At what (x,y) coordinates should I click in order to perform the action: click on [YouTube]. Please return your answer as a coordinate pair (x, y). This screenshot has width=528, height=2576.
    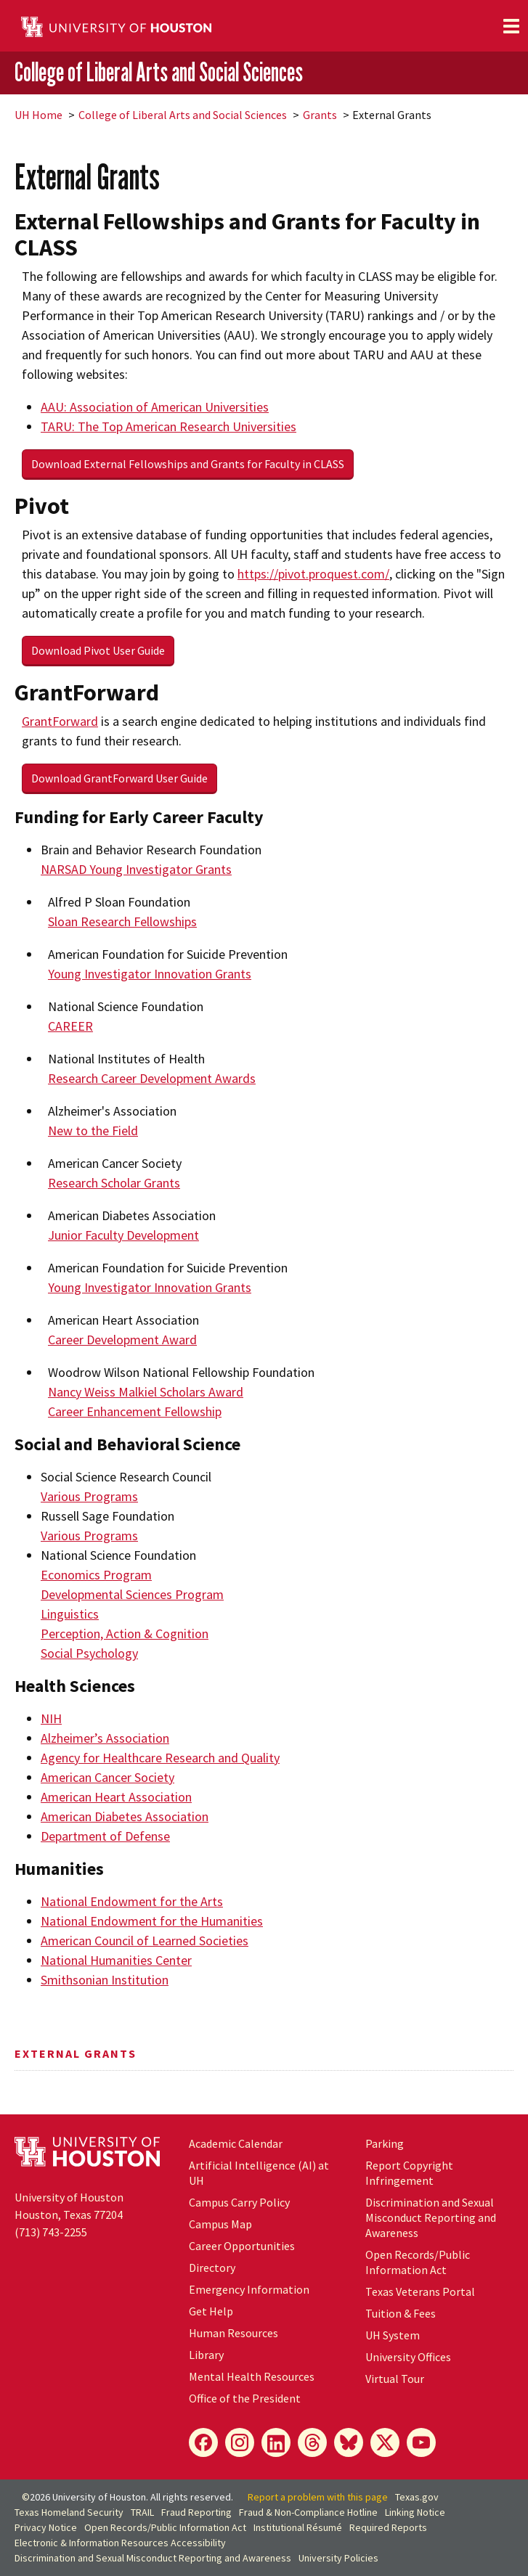
    Looking at the image, I should click on (421, 2442).